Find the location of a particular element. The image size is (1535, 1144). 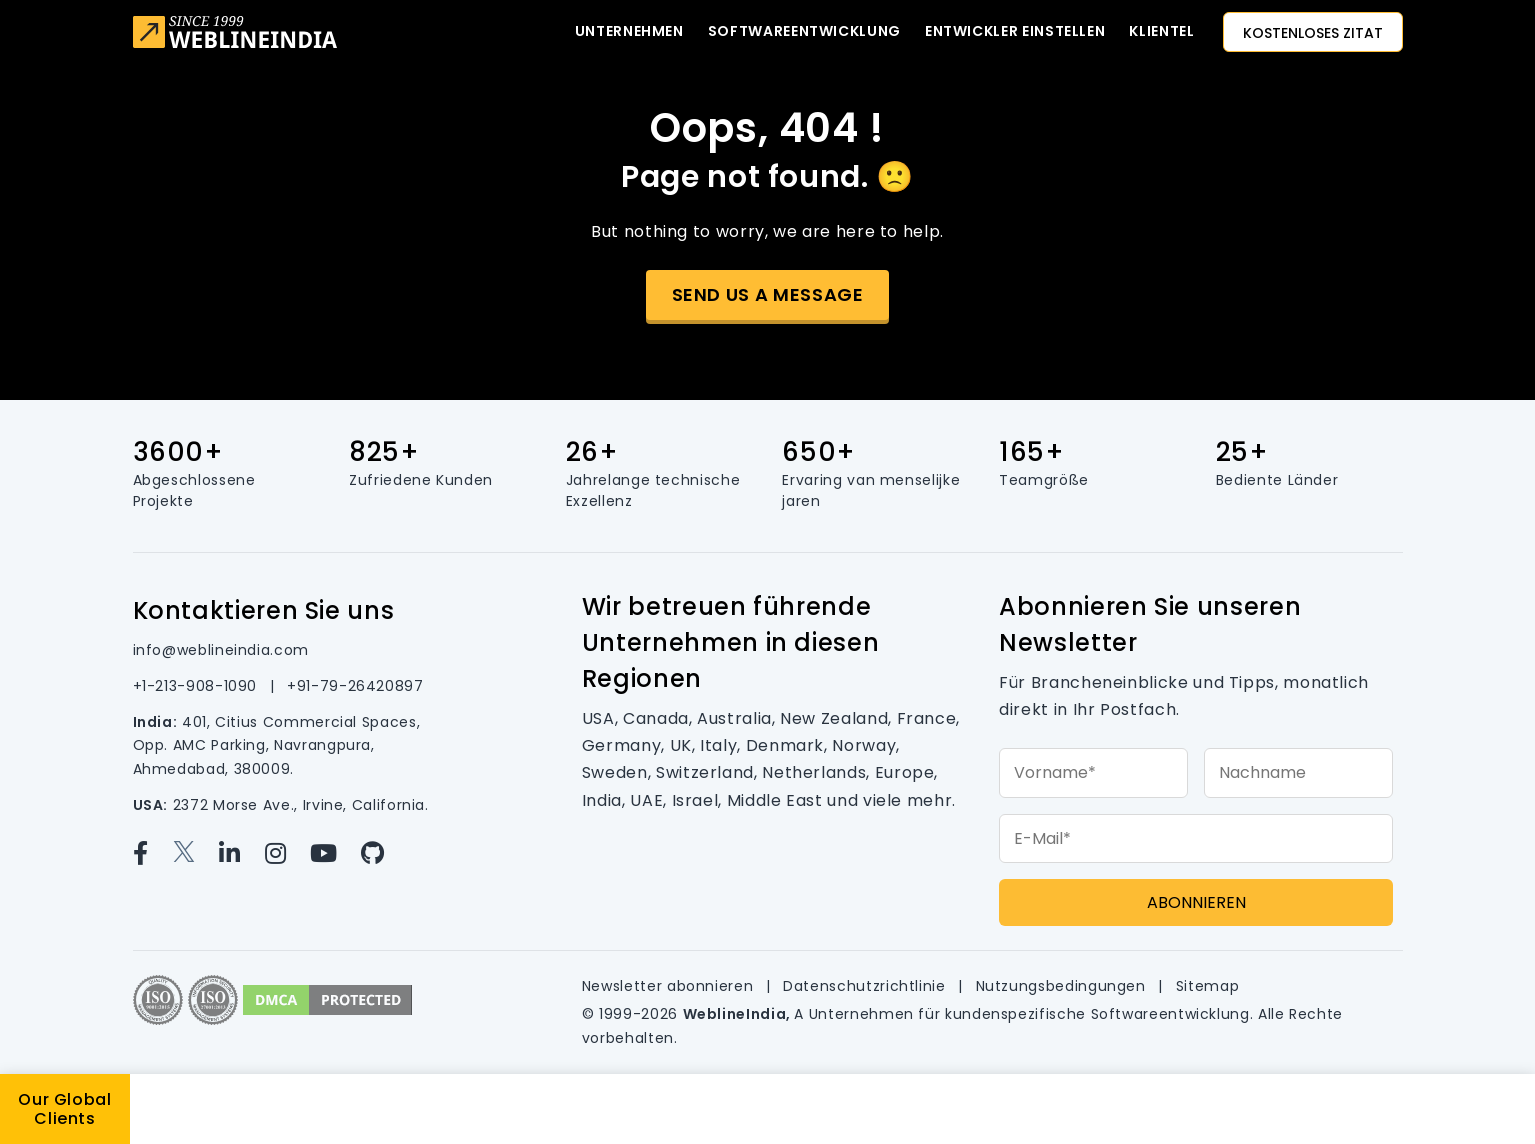

Nutzungsbedingungen is located at coordinates (1063, 986).